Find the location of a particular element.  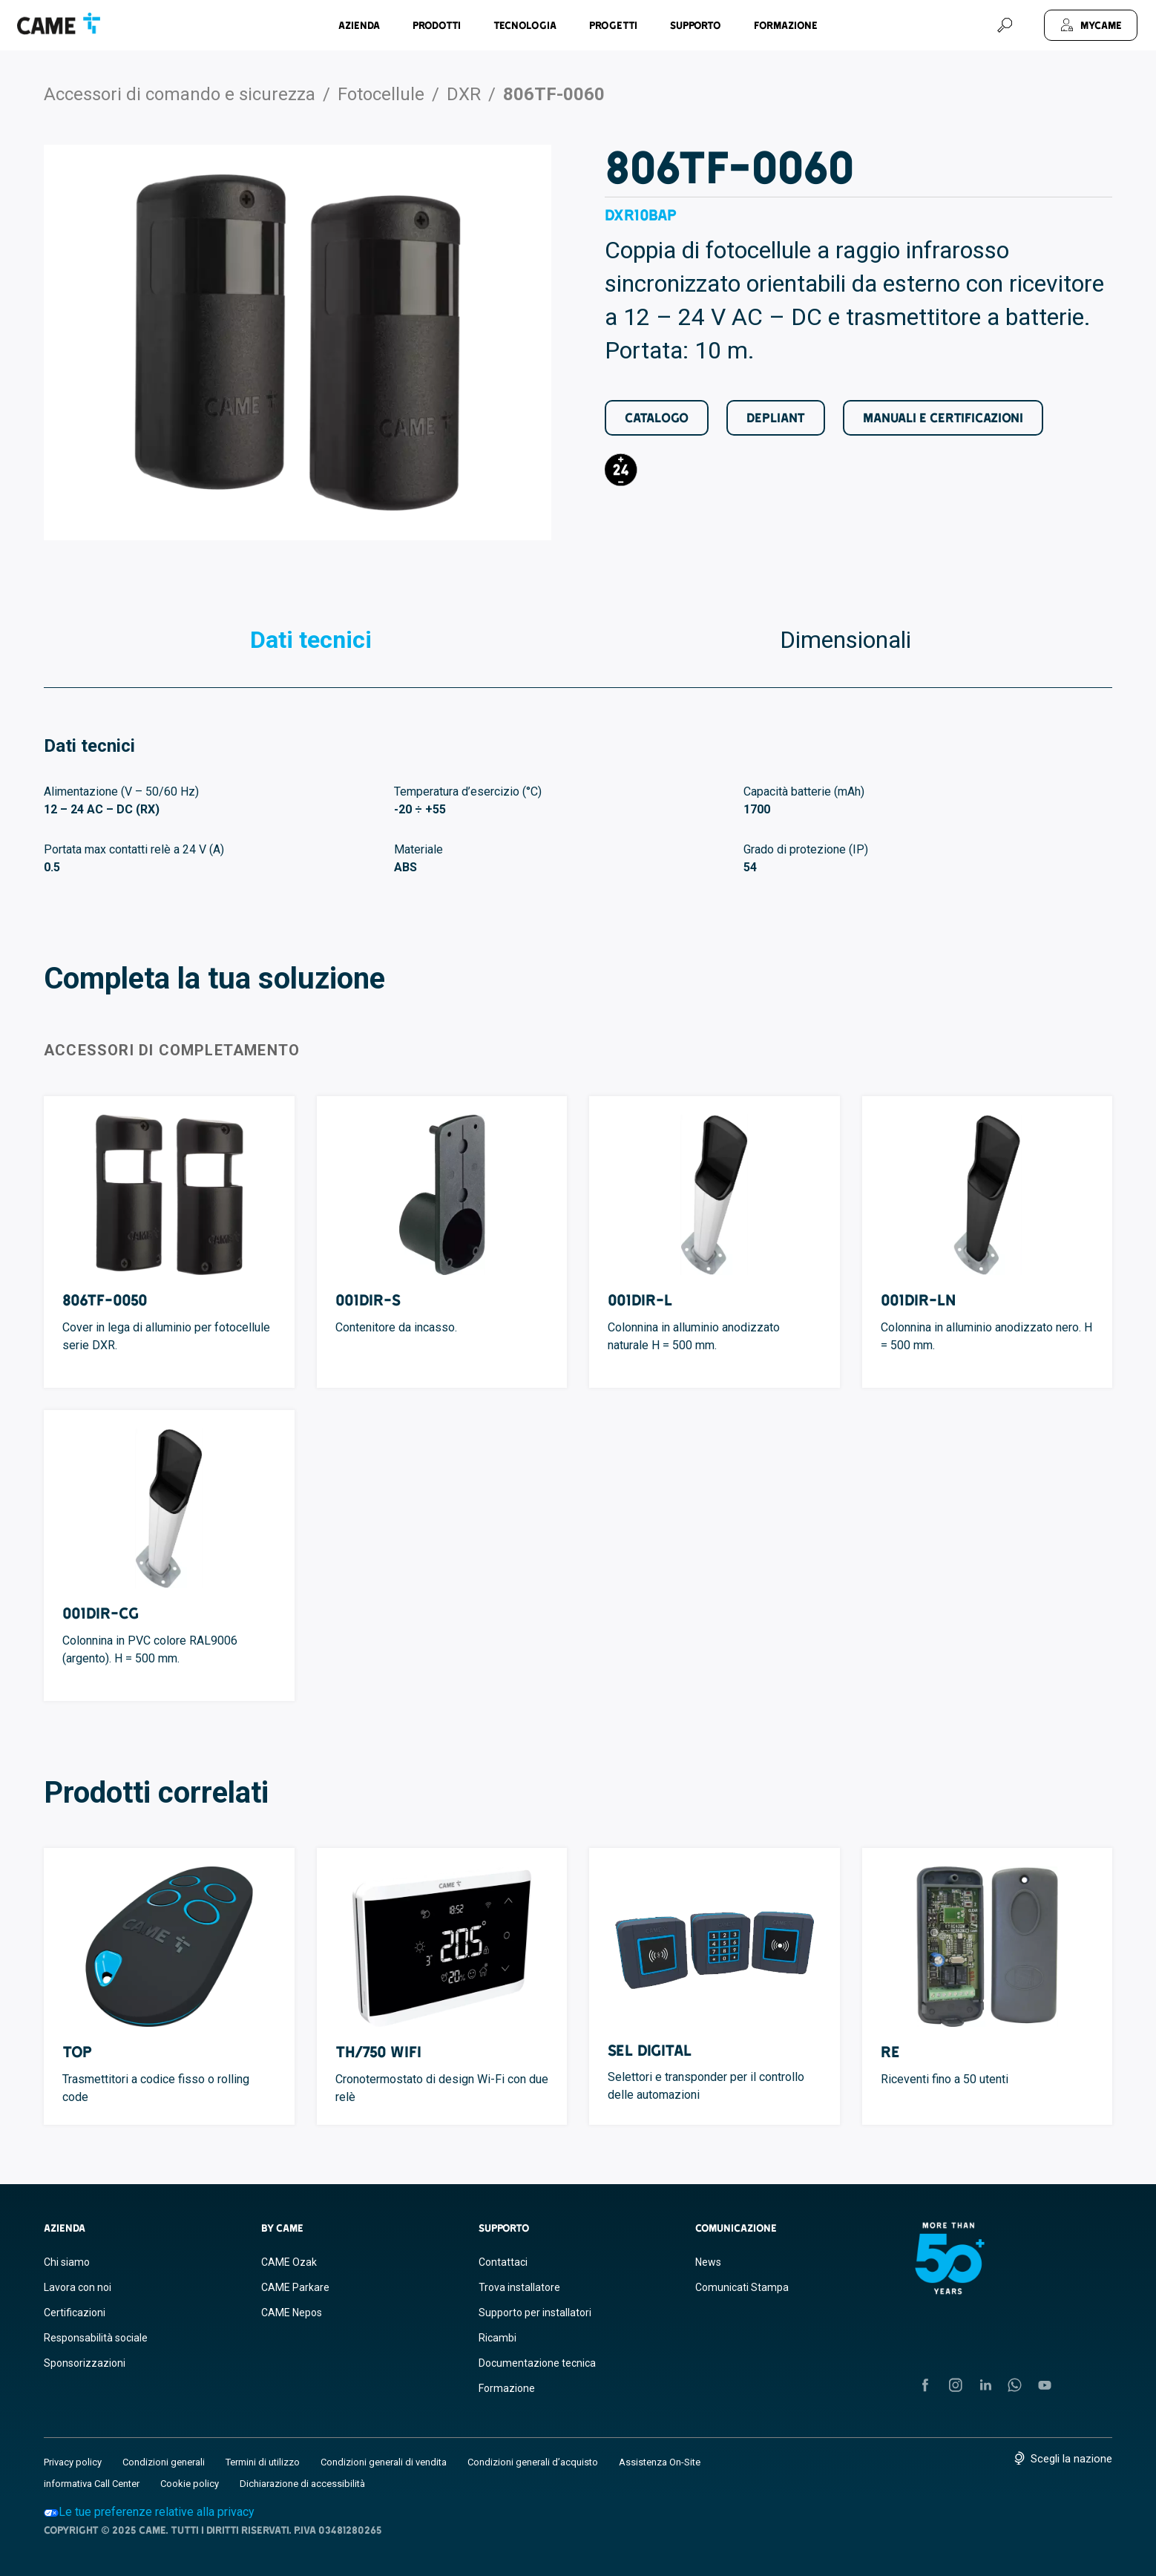

Responsabilità sociale is located at coordinates (96, 2338).